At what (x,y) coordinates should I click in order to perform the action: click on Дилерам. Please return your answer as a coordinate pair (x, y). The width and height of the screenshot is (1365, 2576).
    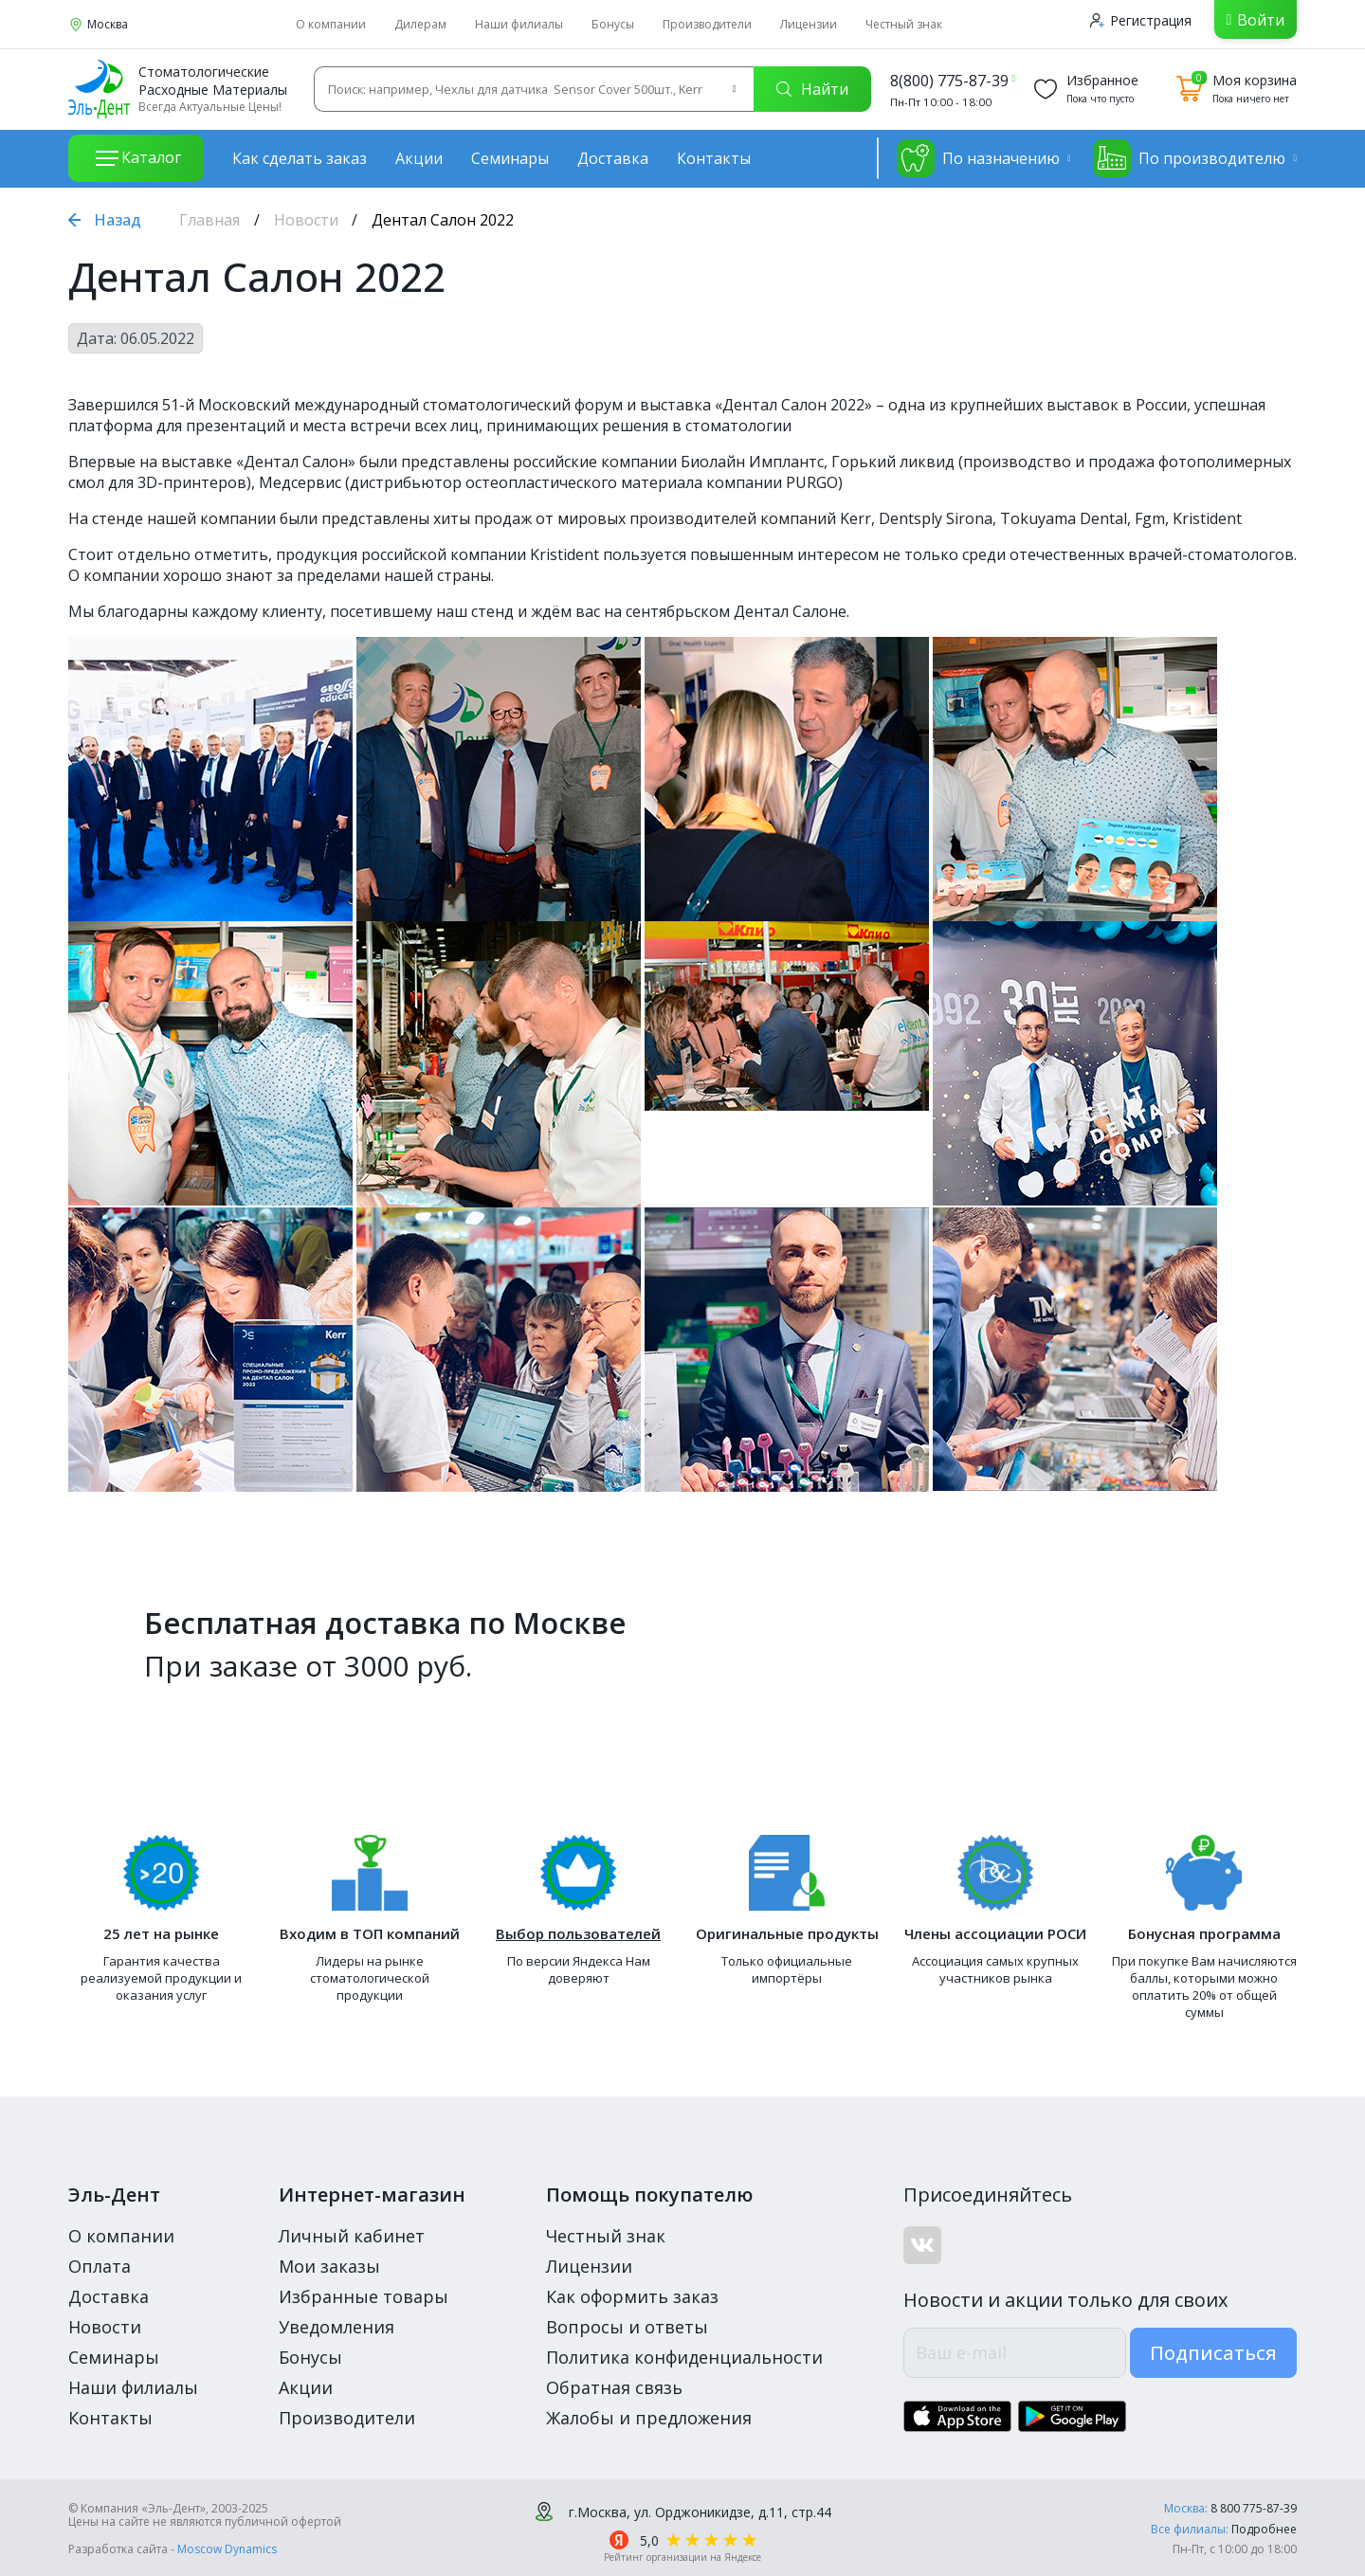
    Looking at the image, I should click on (420, 24).